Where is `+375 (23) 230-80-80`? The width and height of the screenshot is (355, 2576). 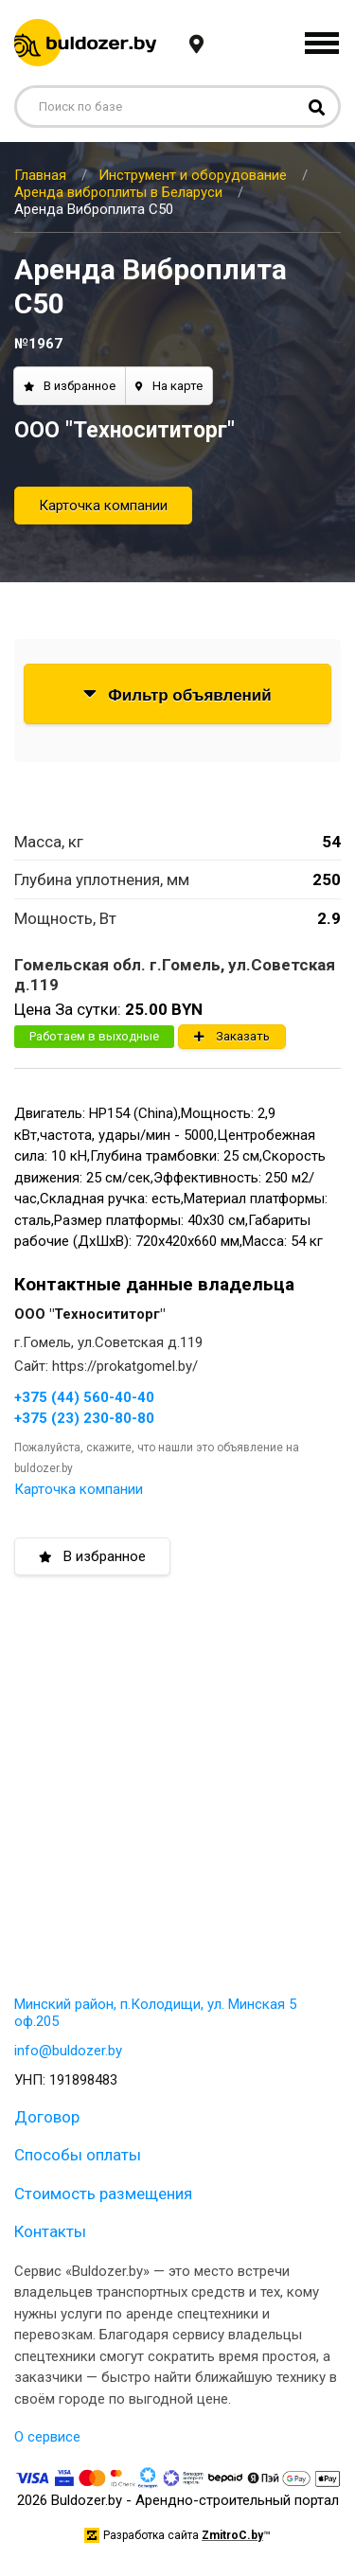 +375 (23) 230-80-80 is located at coordinates (84, 1418).